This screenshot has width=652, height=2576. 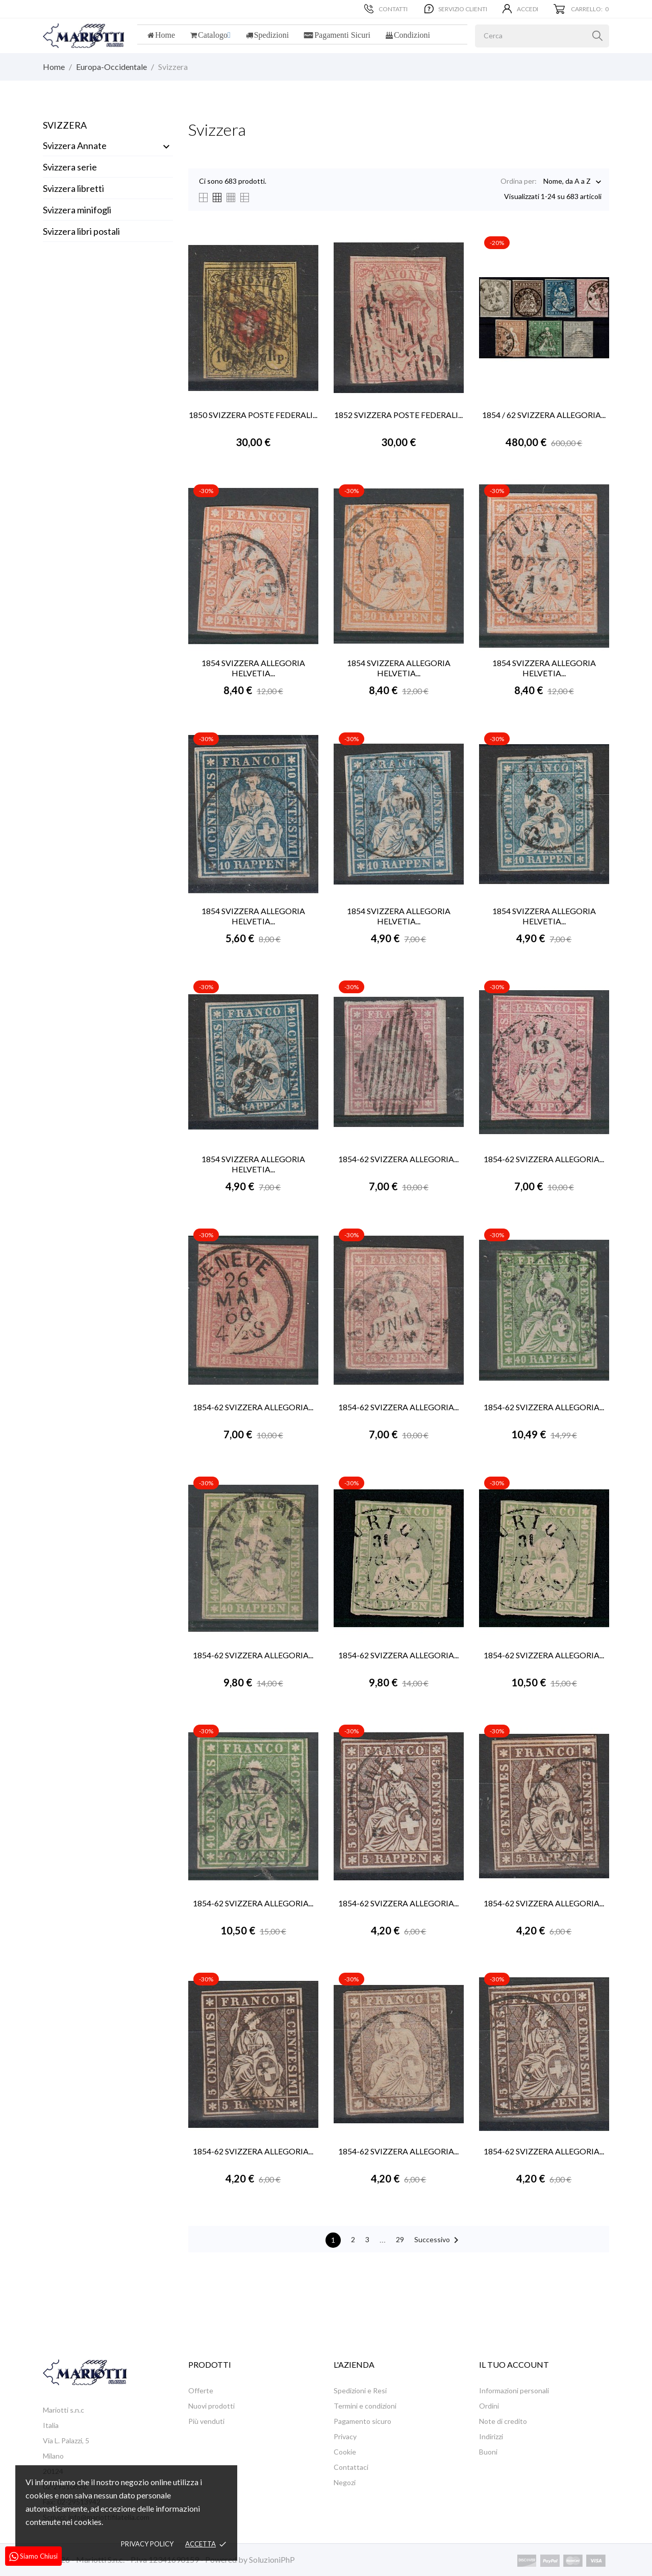 What do you see at coordinates (489, 2405) in the screenshot?
I see `Ordini` at bounding box center [489, 2405].